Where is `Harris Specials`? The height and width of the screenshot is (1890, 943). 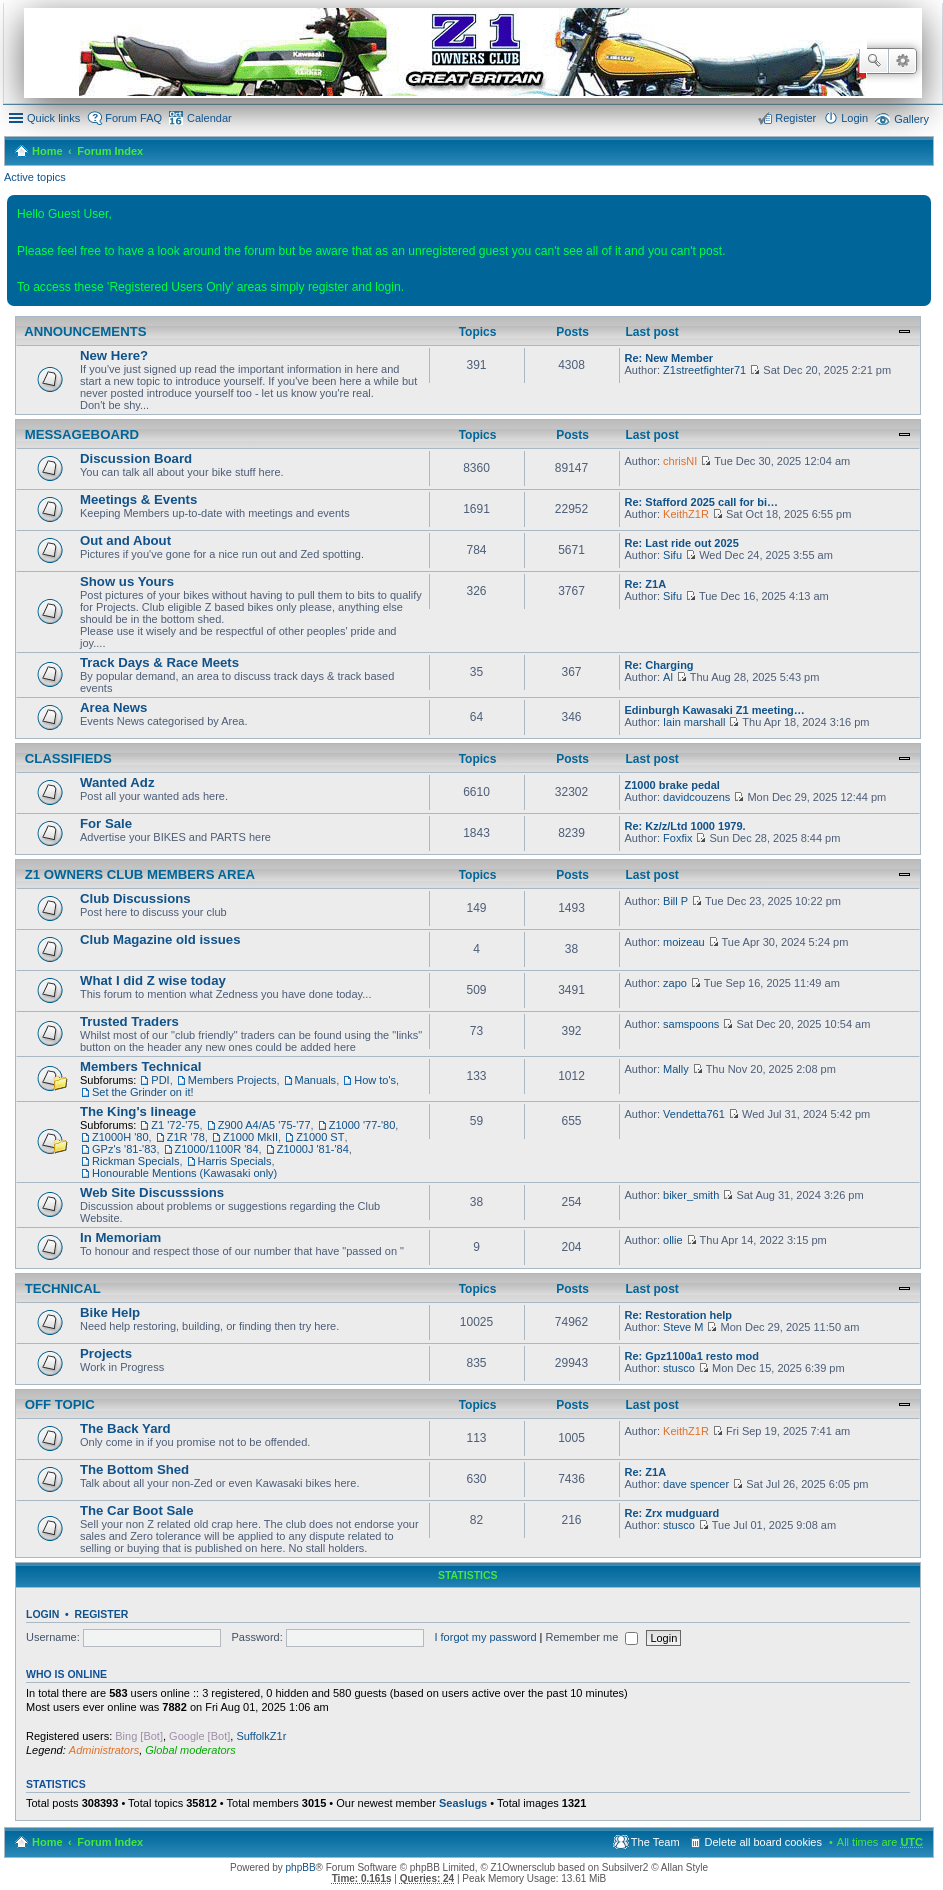 Harris Specials is located at coordinates (235, 1161).